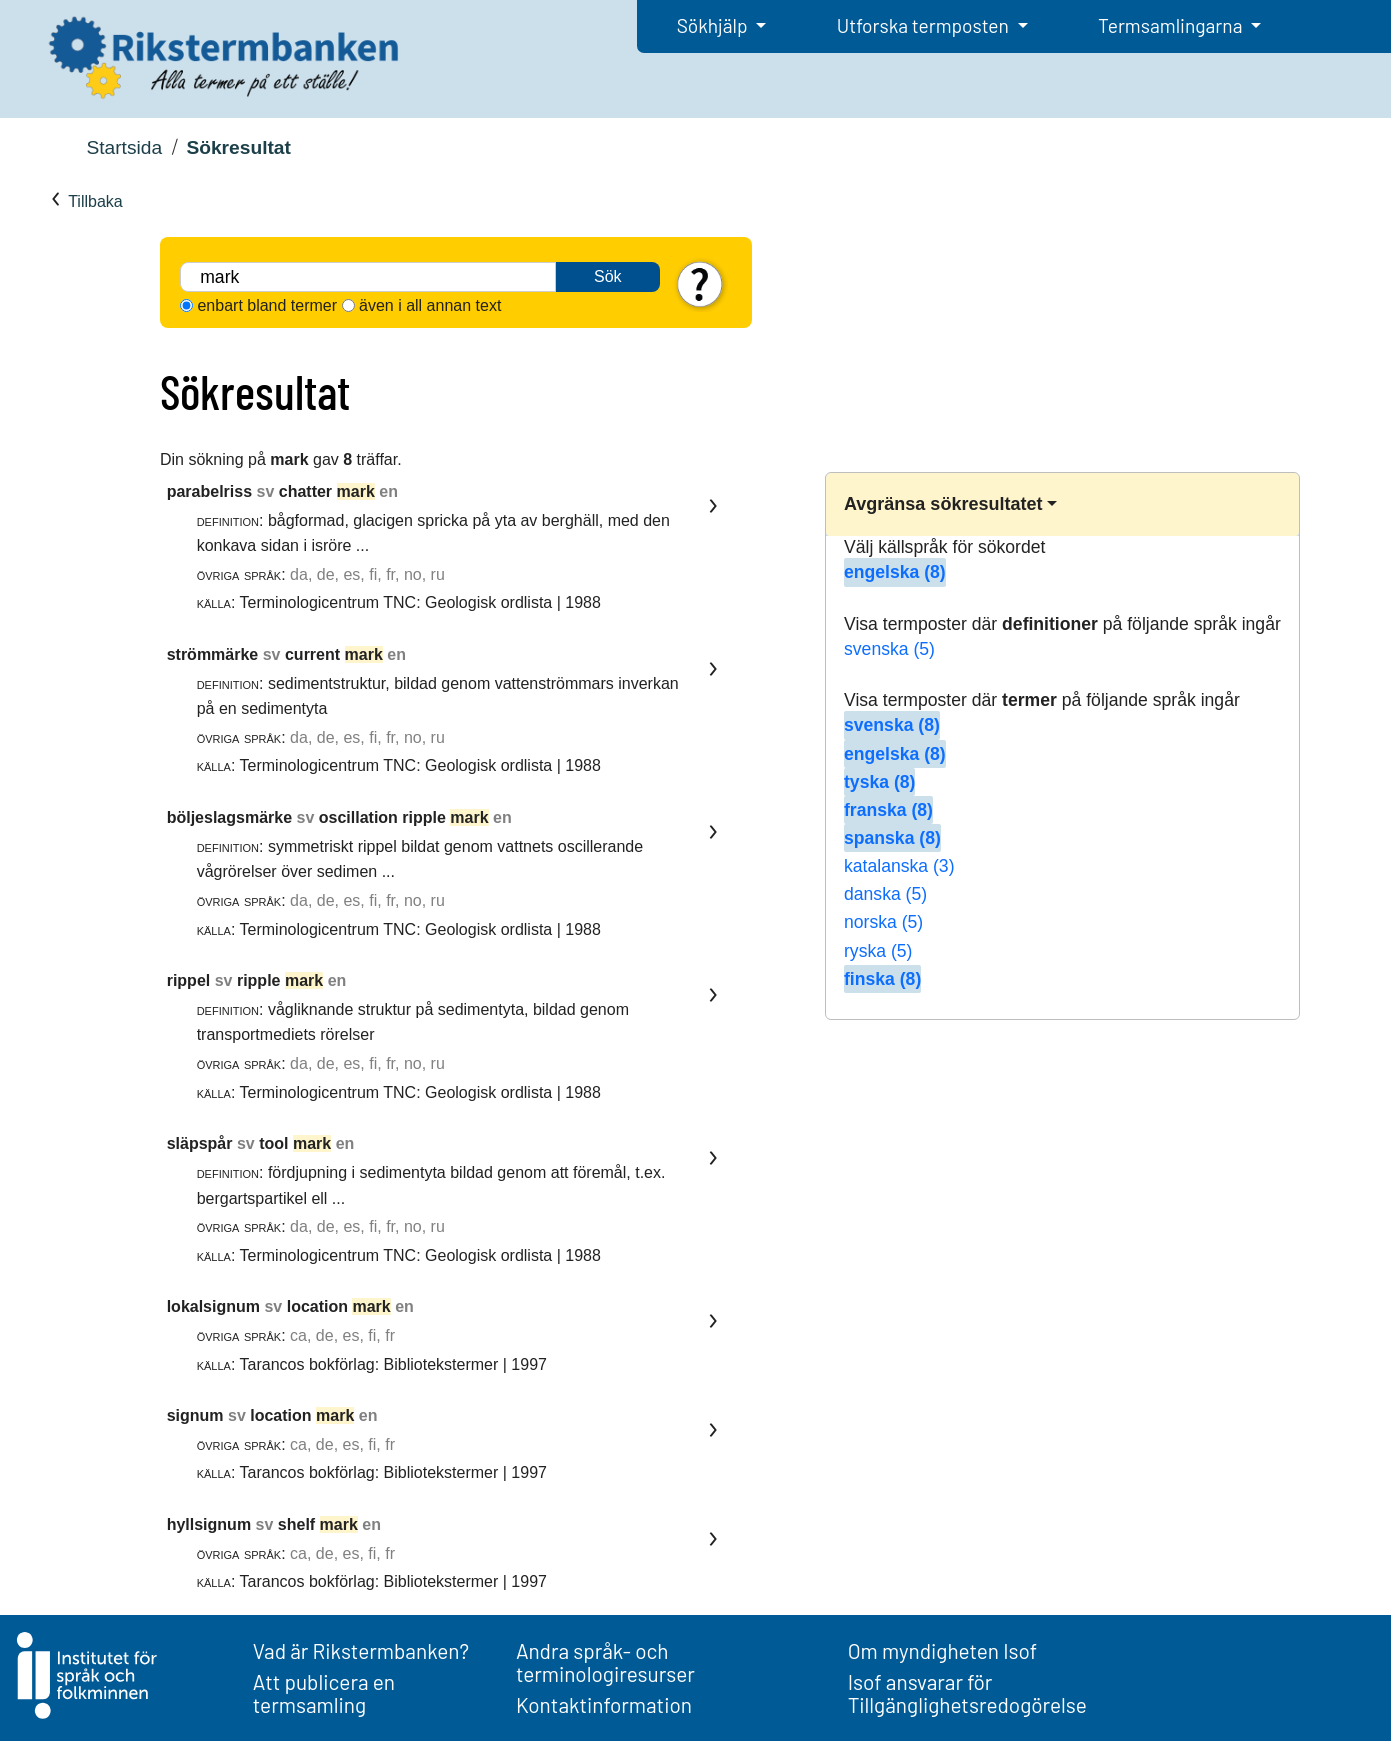 The width and height of the screenshot is (1391, 1741). Describe the element at coordinates (267, 305) in the screenshot. I see `enbart bland termer` at that location.